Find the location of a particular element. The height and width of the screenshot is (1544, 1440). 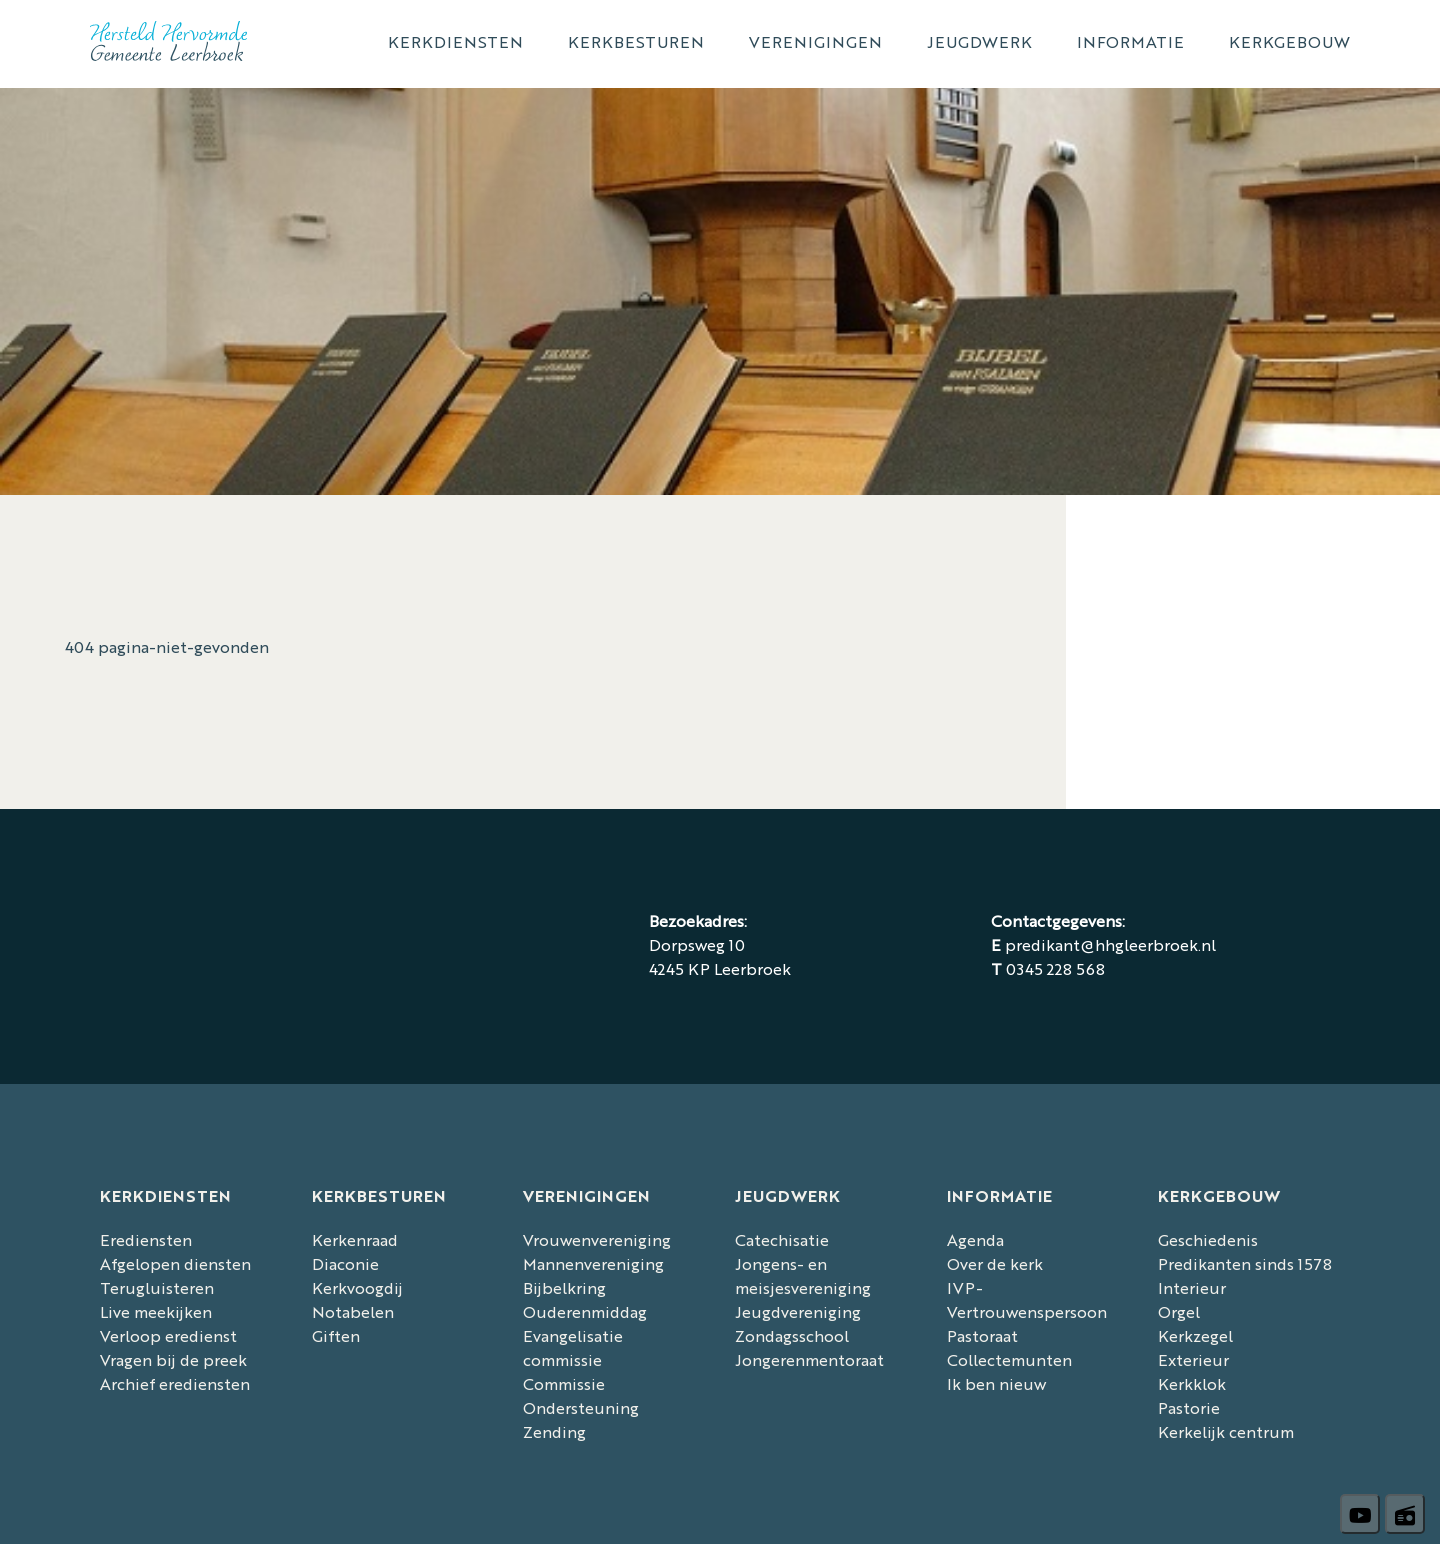

Interieur is located at coordinates (1192, 1287).